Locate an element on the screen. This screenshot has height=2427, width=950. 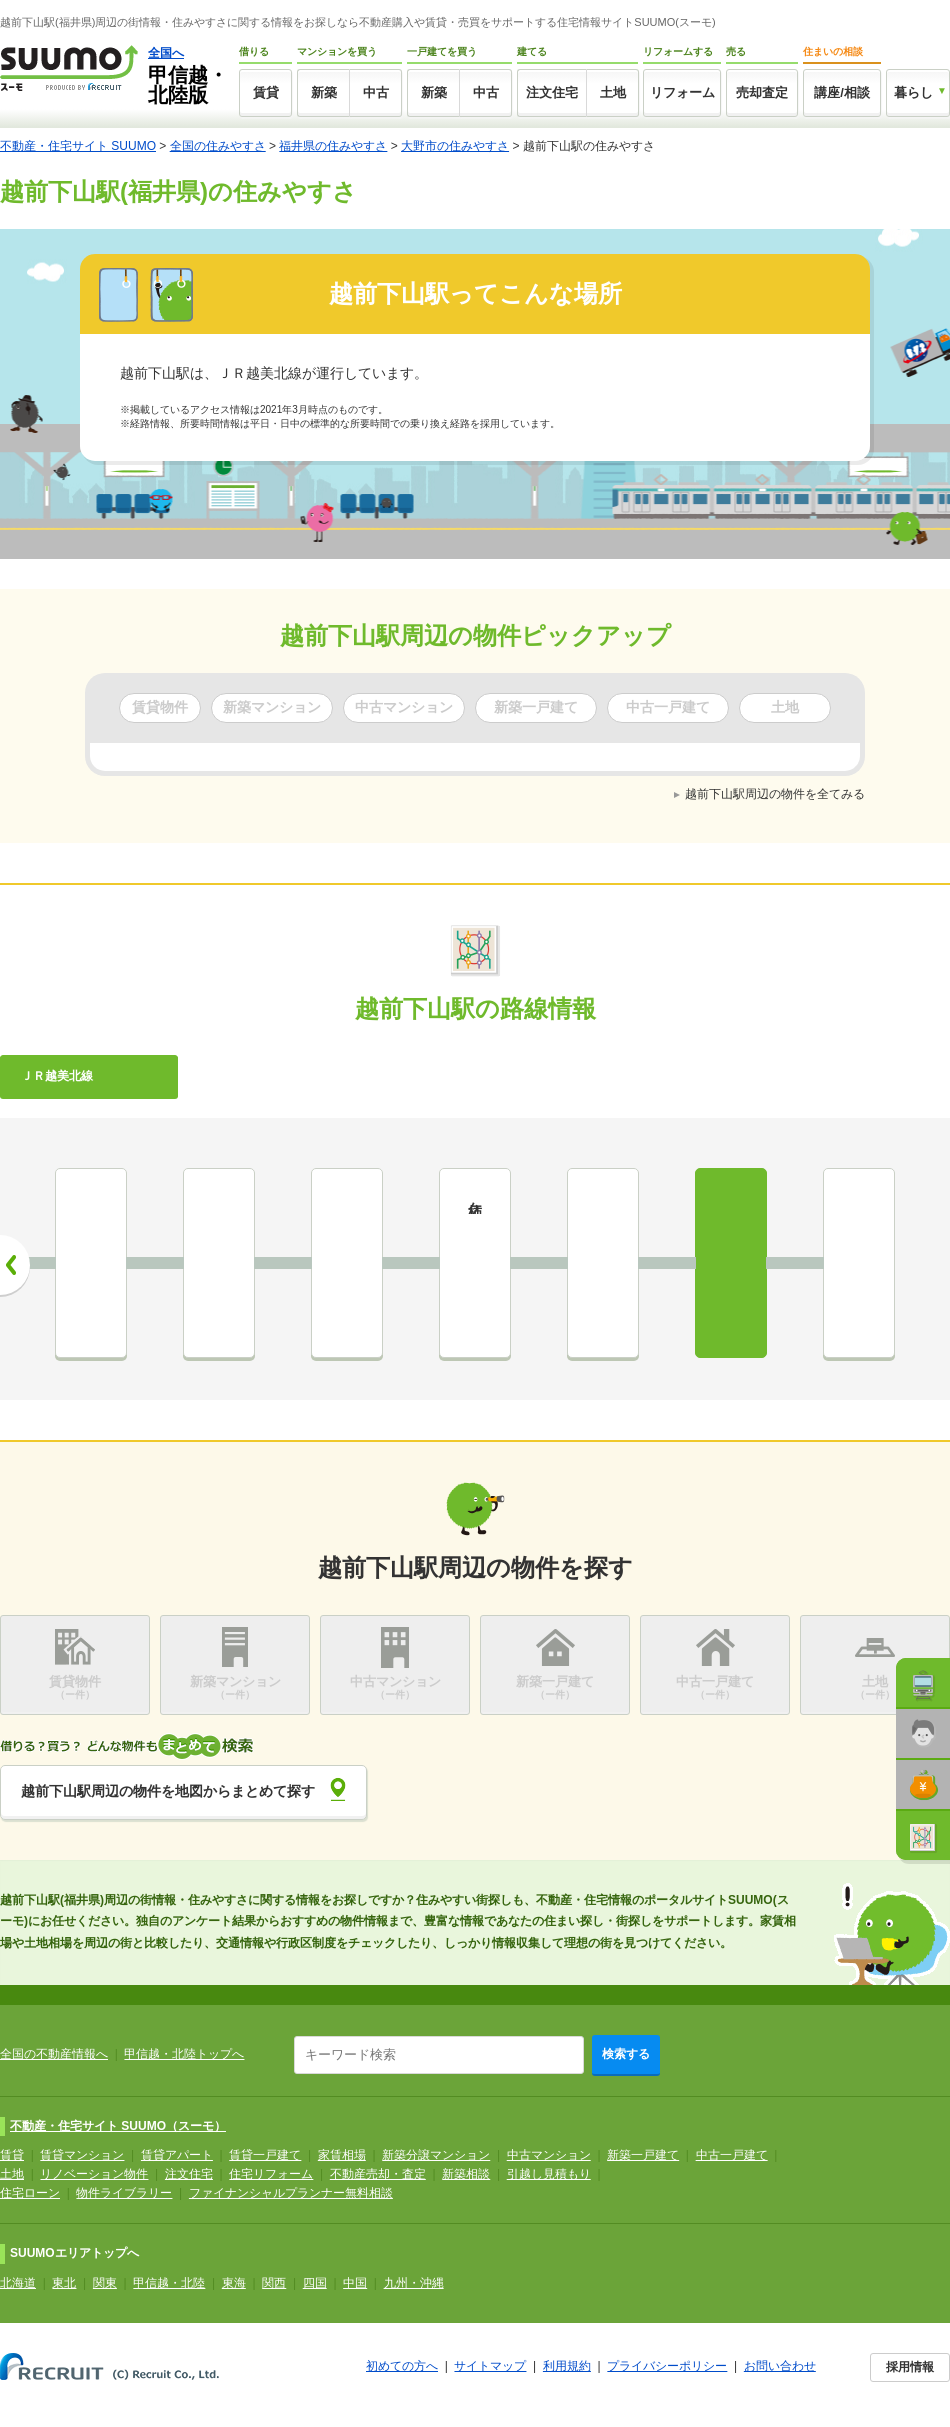
利用規約 is located at coordinates (567, 2366).